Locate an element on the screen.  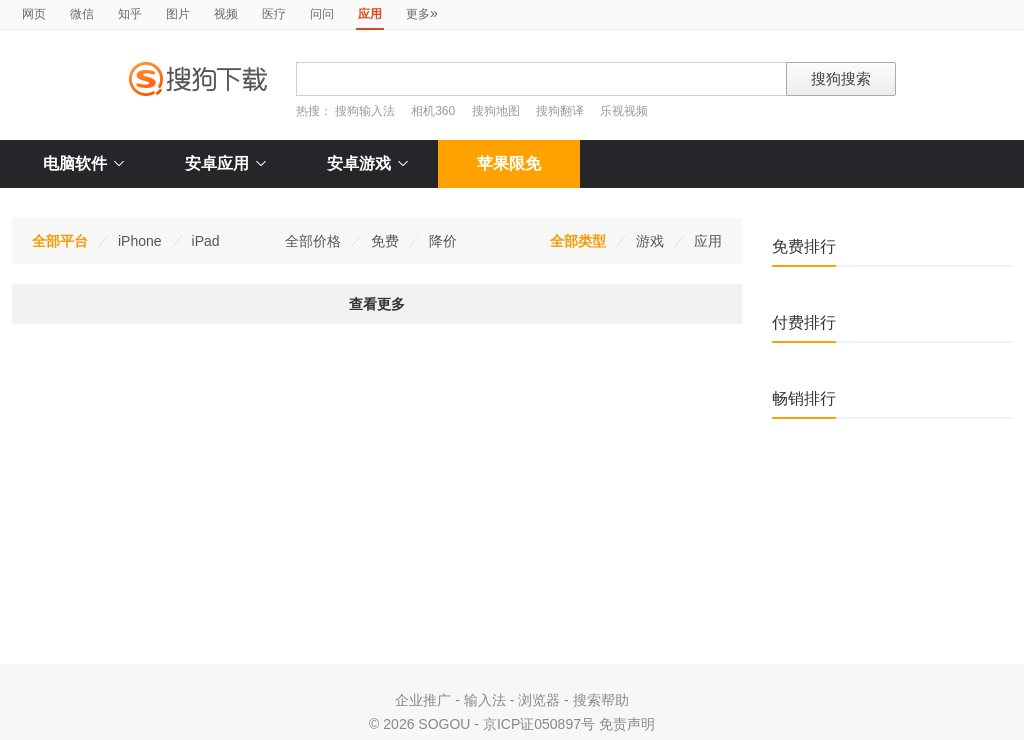
搜索帮助 is located at coordinates (601, 700).